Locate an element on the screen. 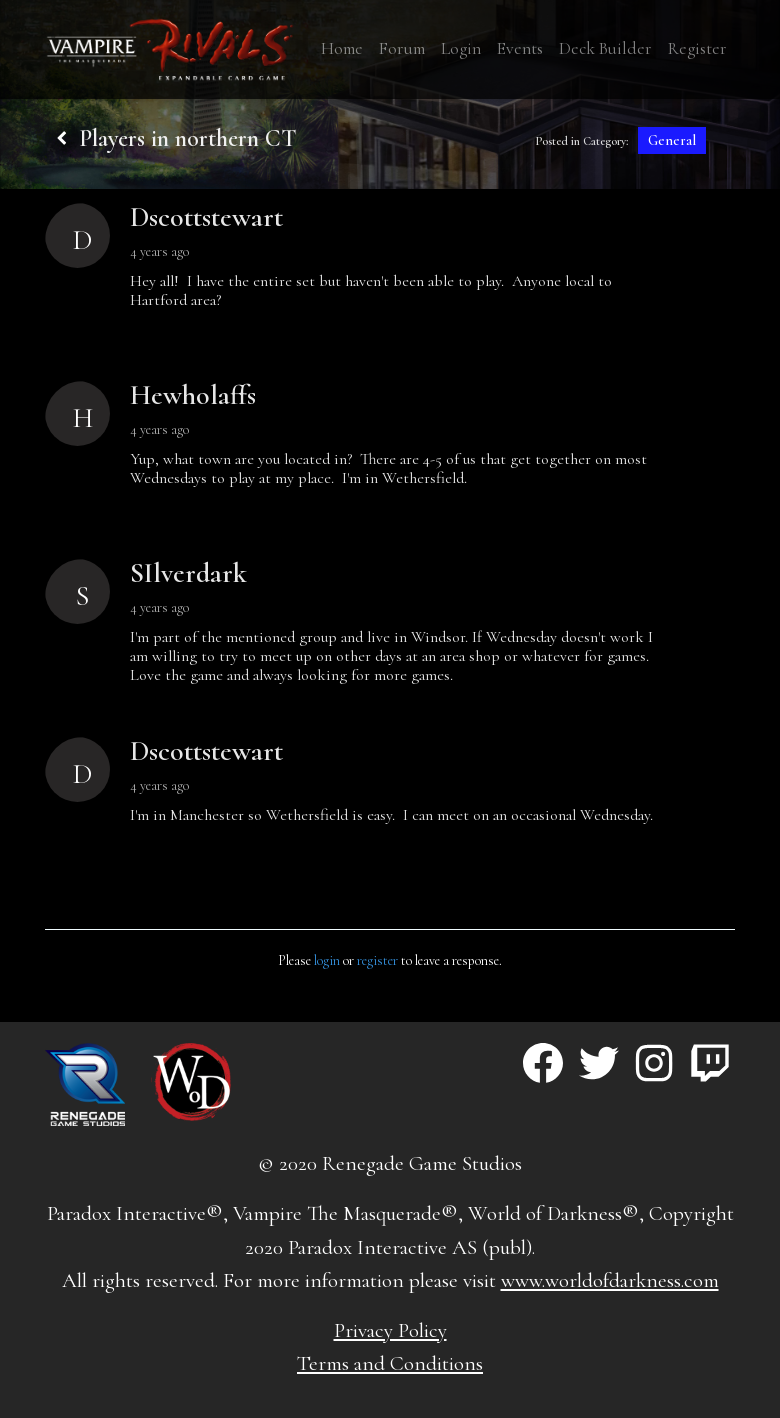 This screenshot has height=1418, width=780. register is located at coordinates (377, 960).